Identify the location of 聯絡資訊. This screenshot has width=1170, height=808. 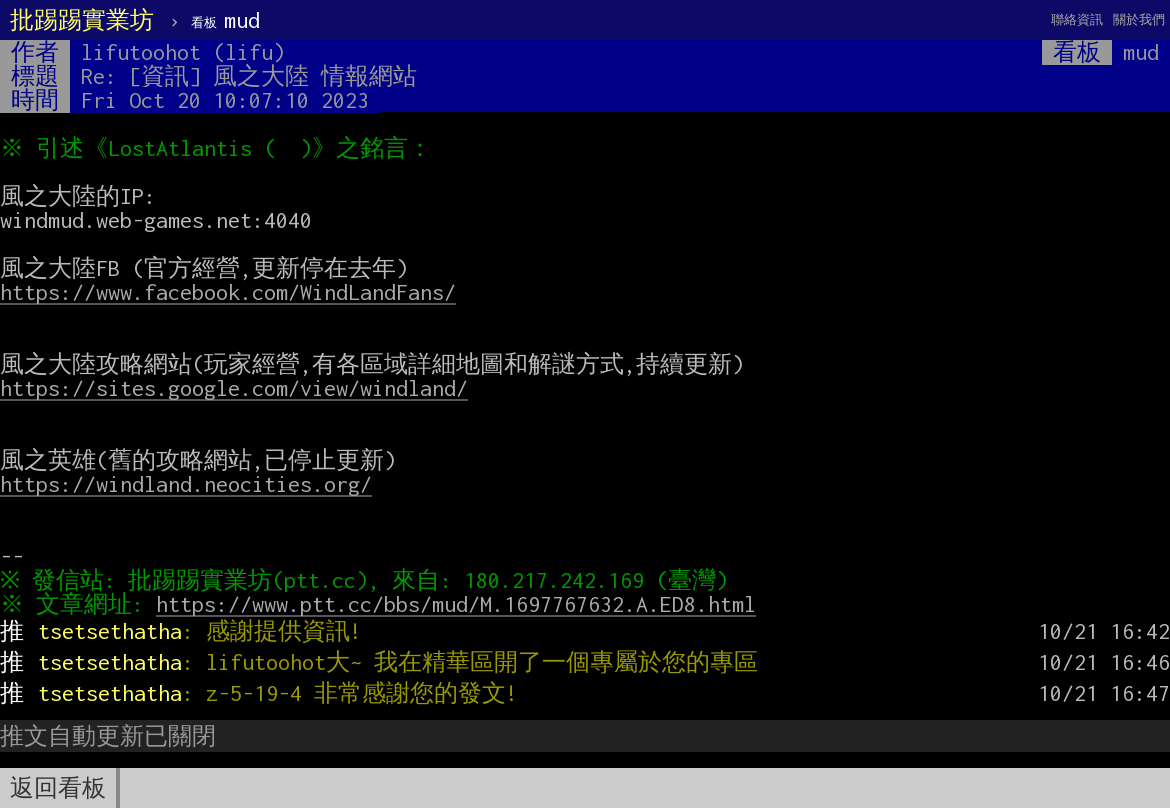
(1077, 19).